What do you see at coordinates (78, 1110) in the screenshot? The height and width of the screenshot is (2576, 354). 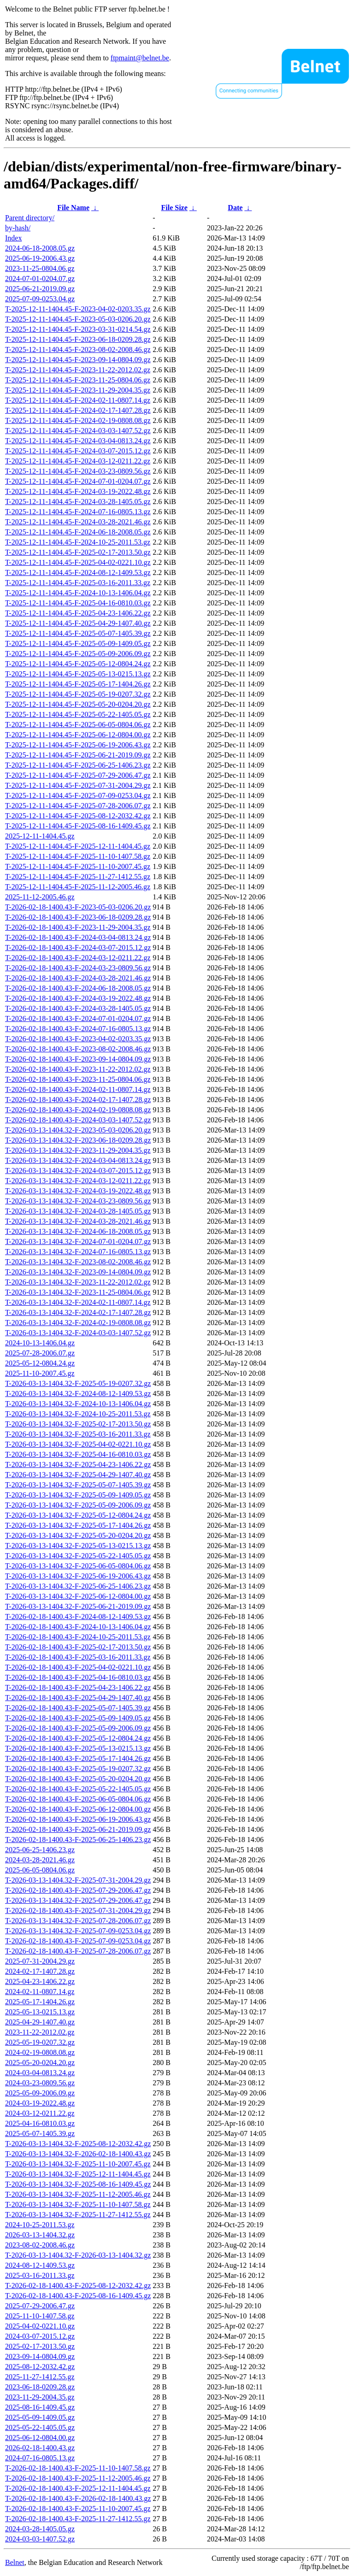 I see `T-2026-02-18-1400.43-F-2024-02-19-0808.08.gz` at bounding box center [78, 1110].